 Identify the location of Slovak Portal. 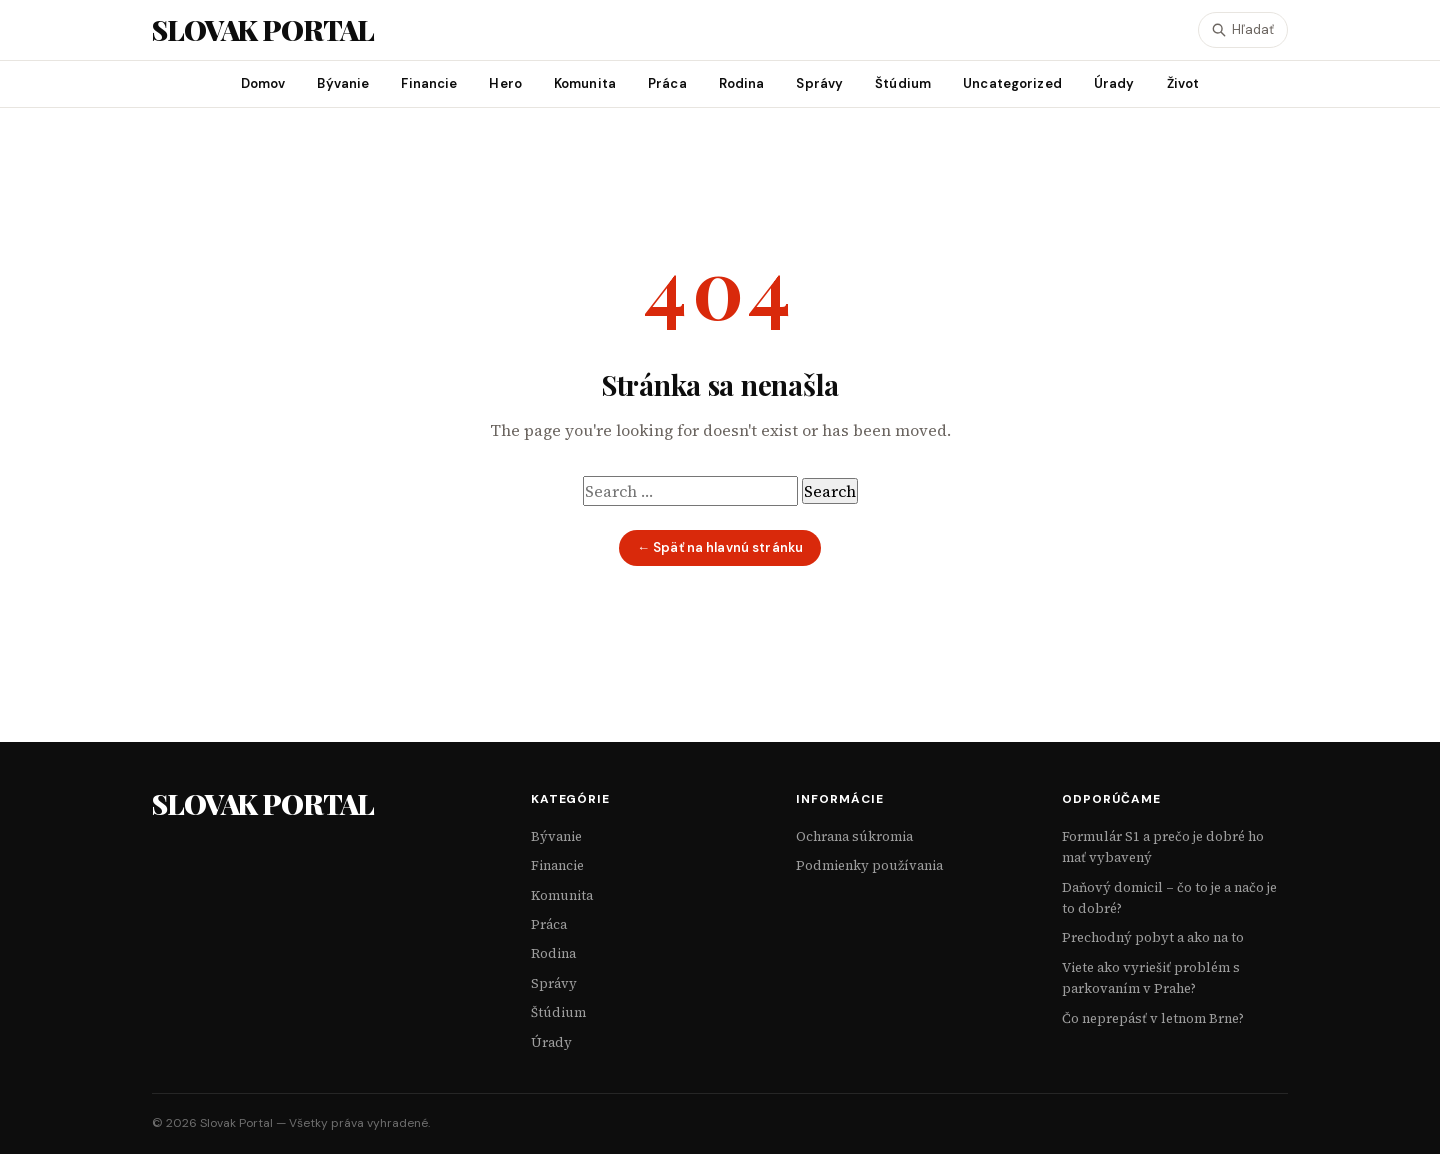
(262, 803).